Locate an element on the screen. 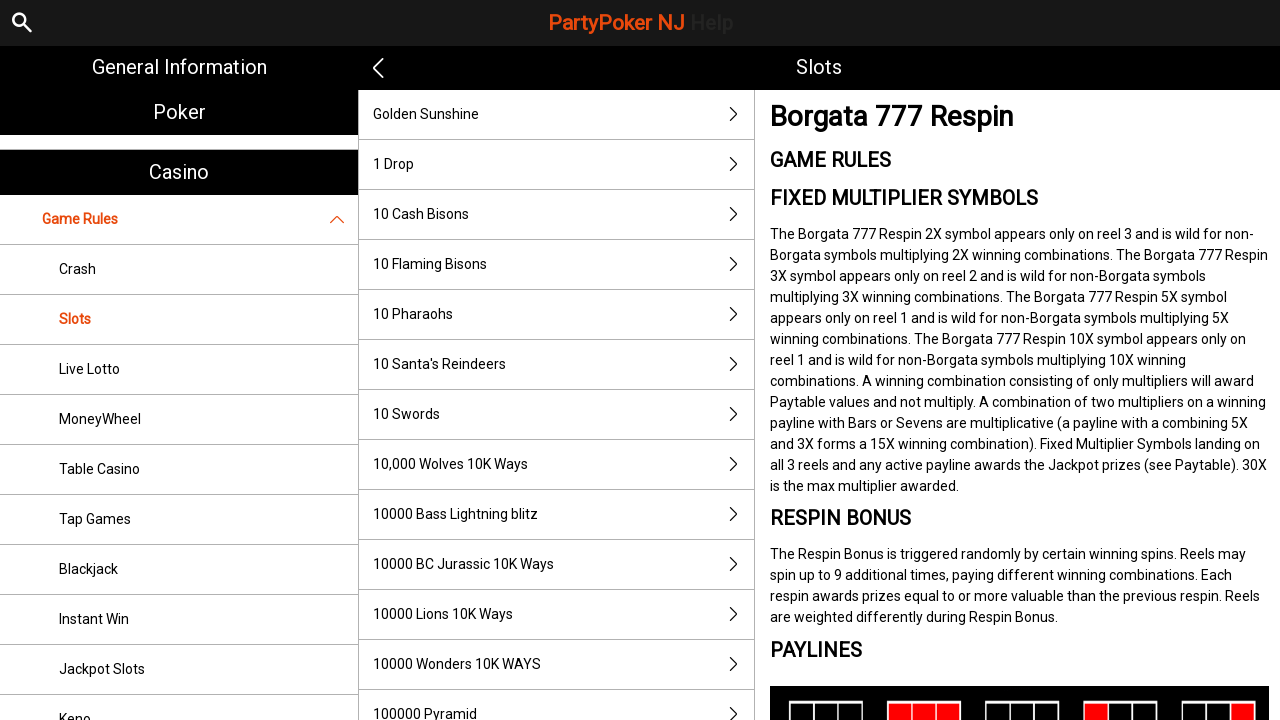 This screenshot has height=720, width=1280. MoneyWheel is located at coordinates (100, 419).